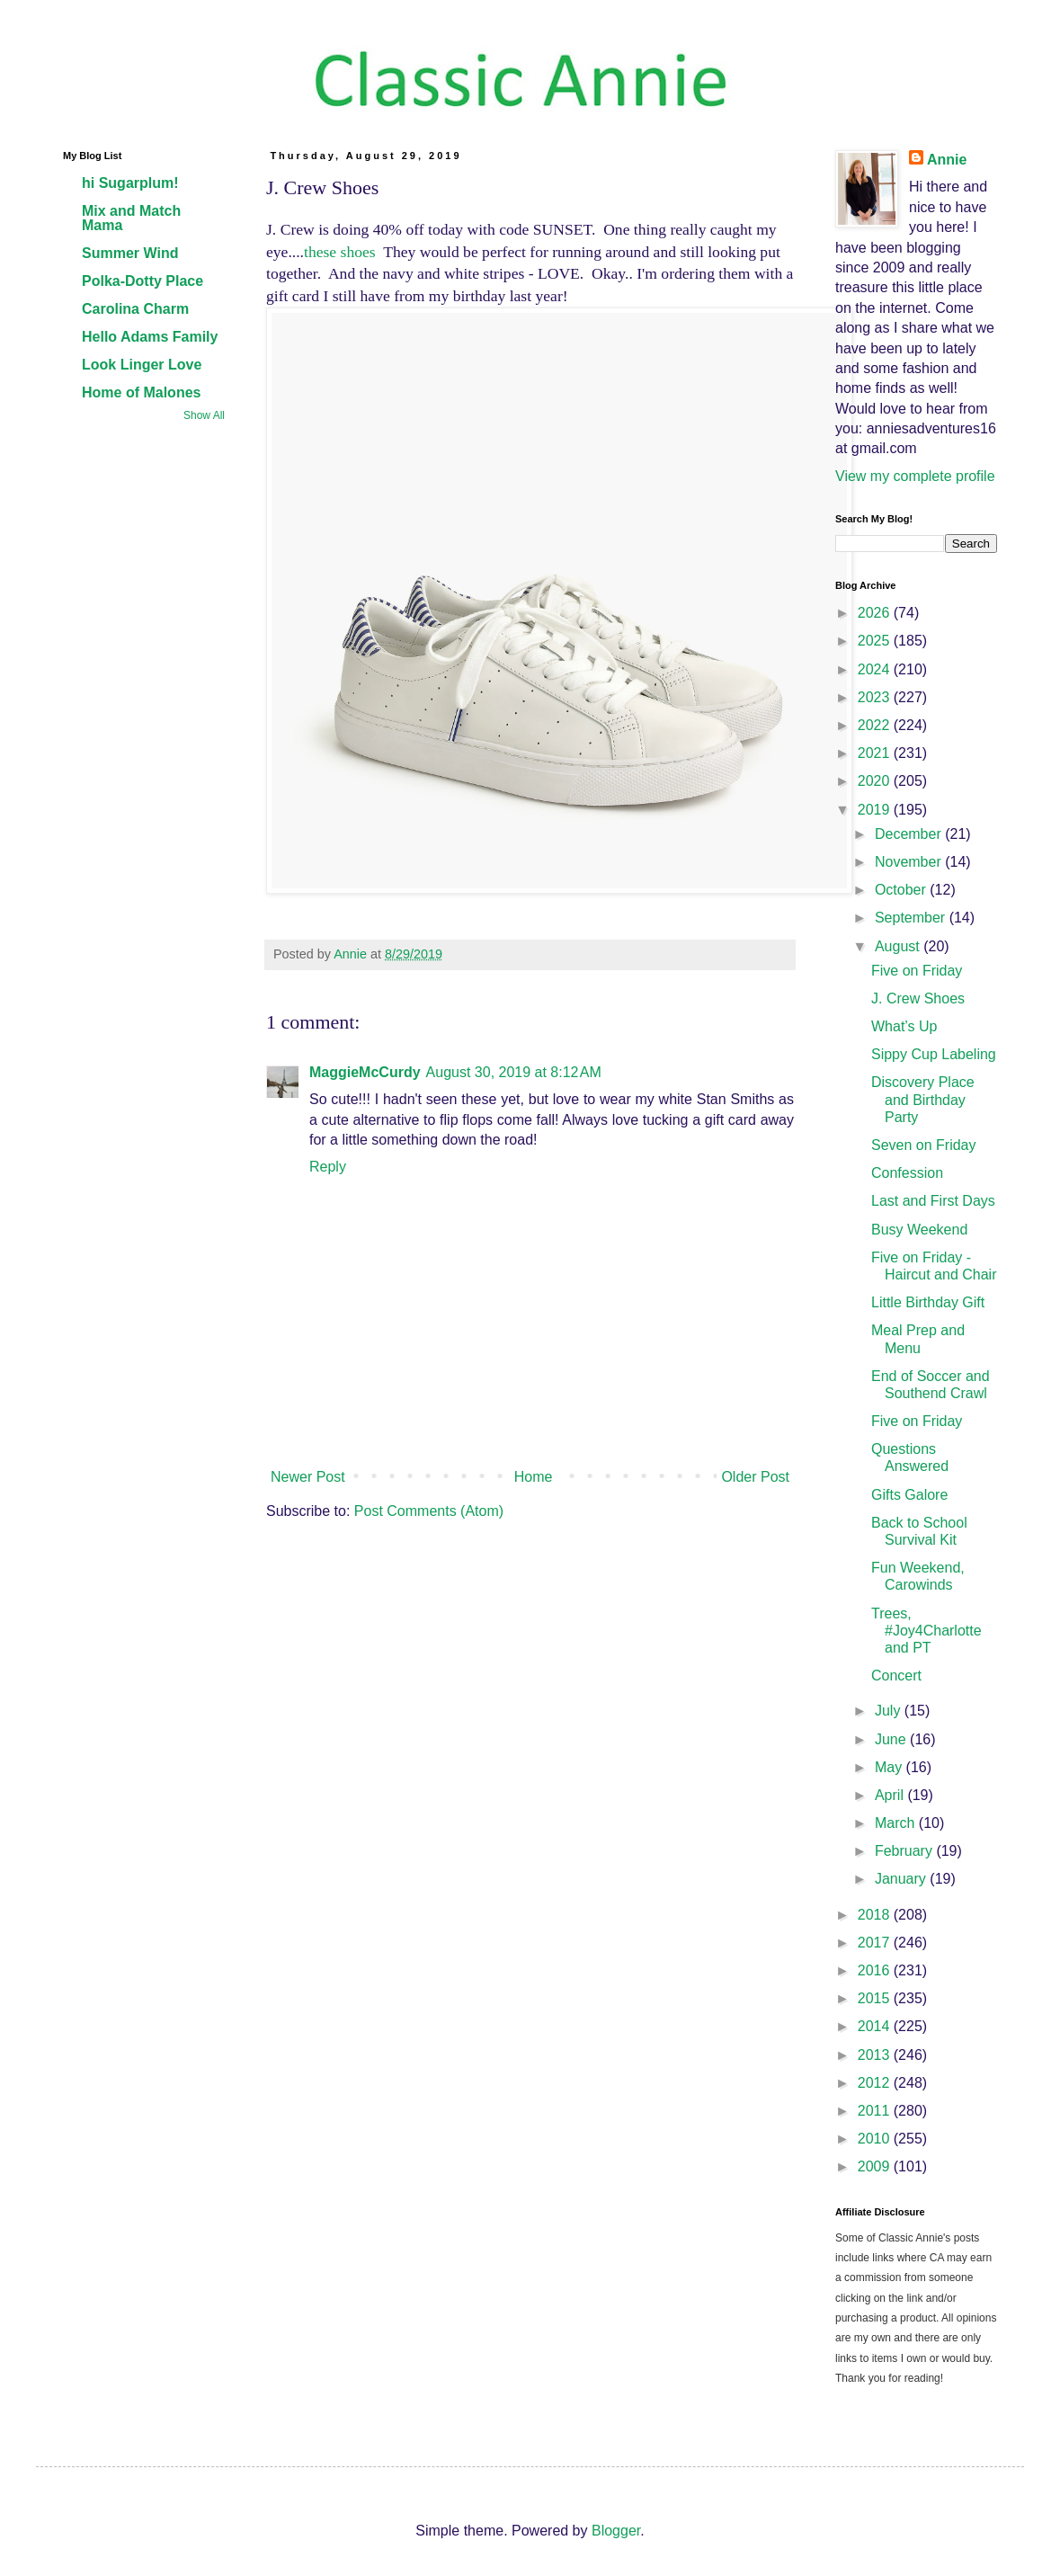  Describe the element at coordinates (876, 1942) in the screenshot. I see `2017` at that location.